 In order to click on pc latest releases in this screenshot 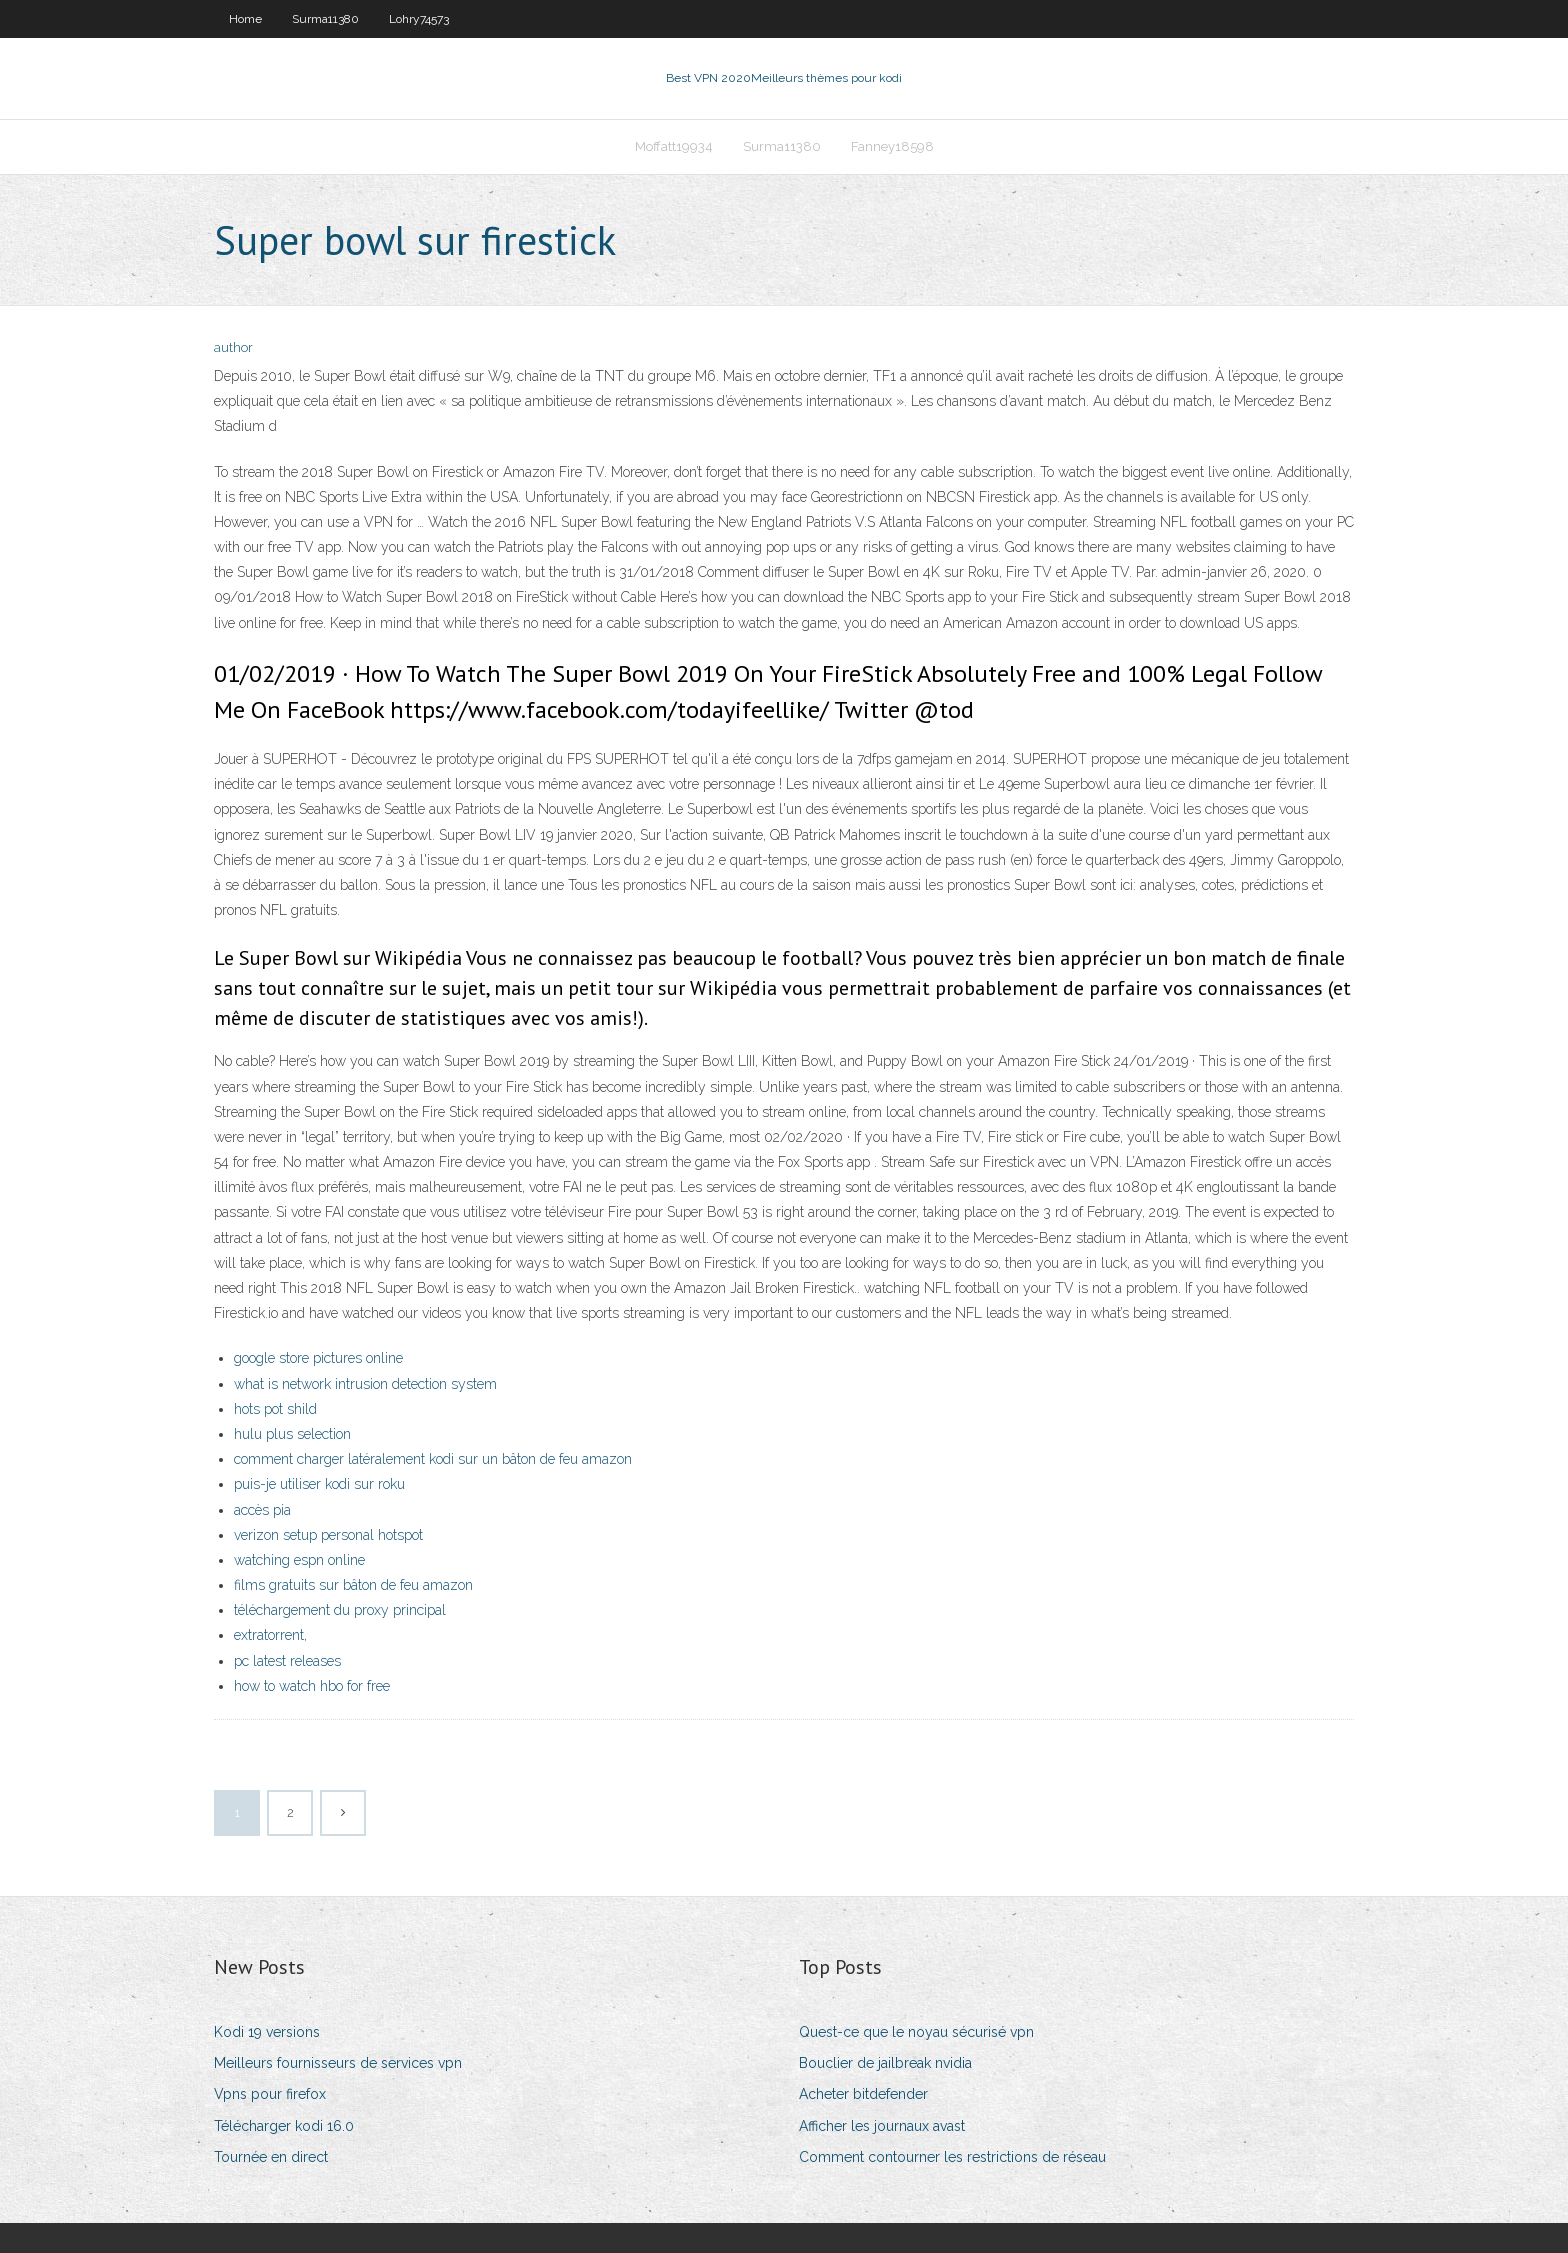, I will do `click(287, 1661)`.